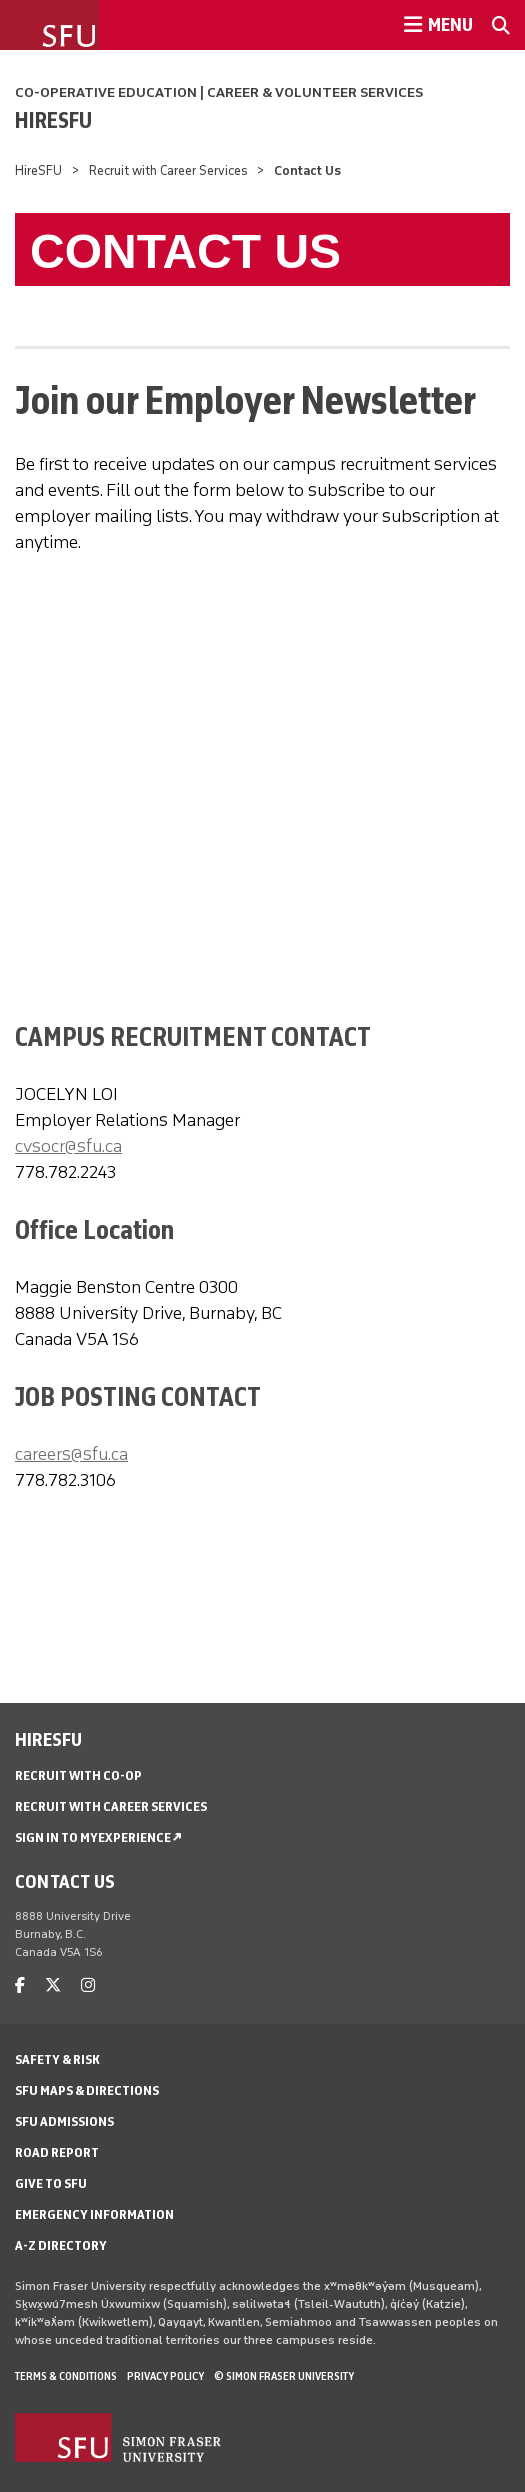 Image resolution: width=525 pixels, height=2492 pixels. Describe the element at coordinates (270, 745) in the screenshot. I see `If you can see this, your browser does not support IFRAME. Please use a supported browser` at that location.